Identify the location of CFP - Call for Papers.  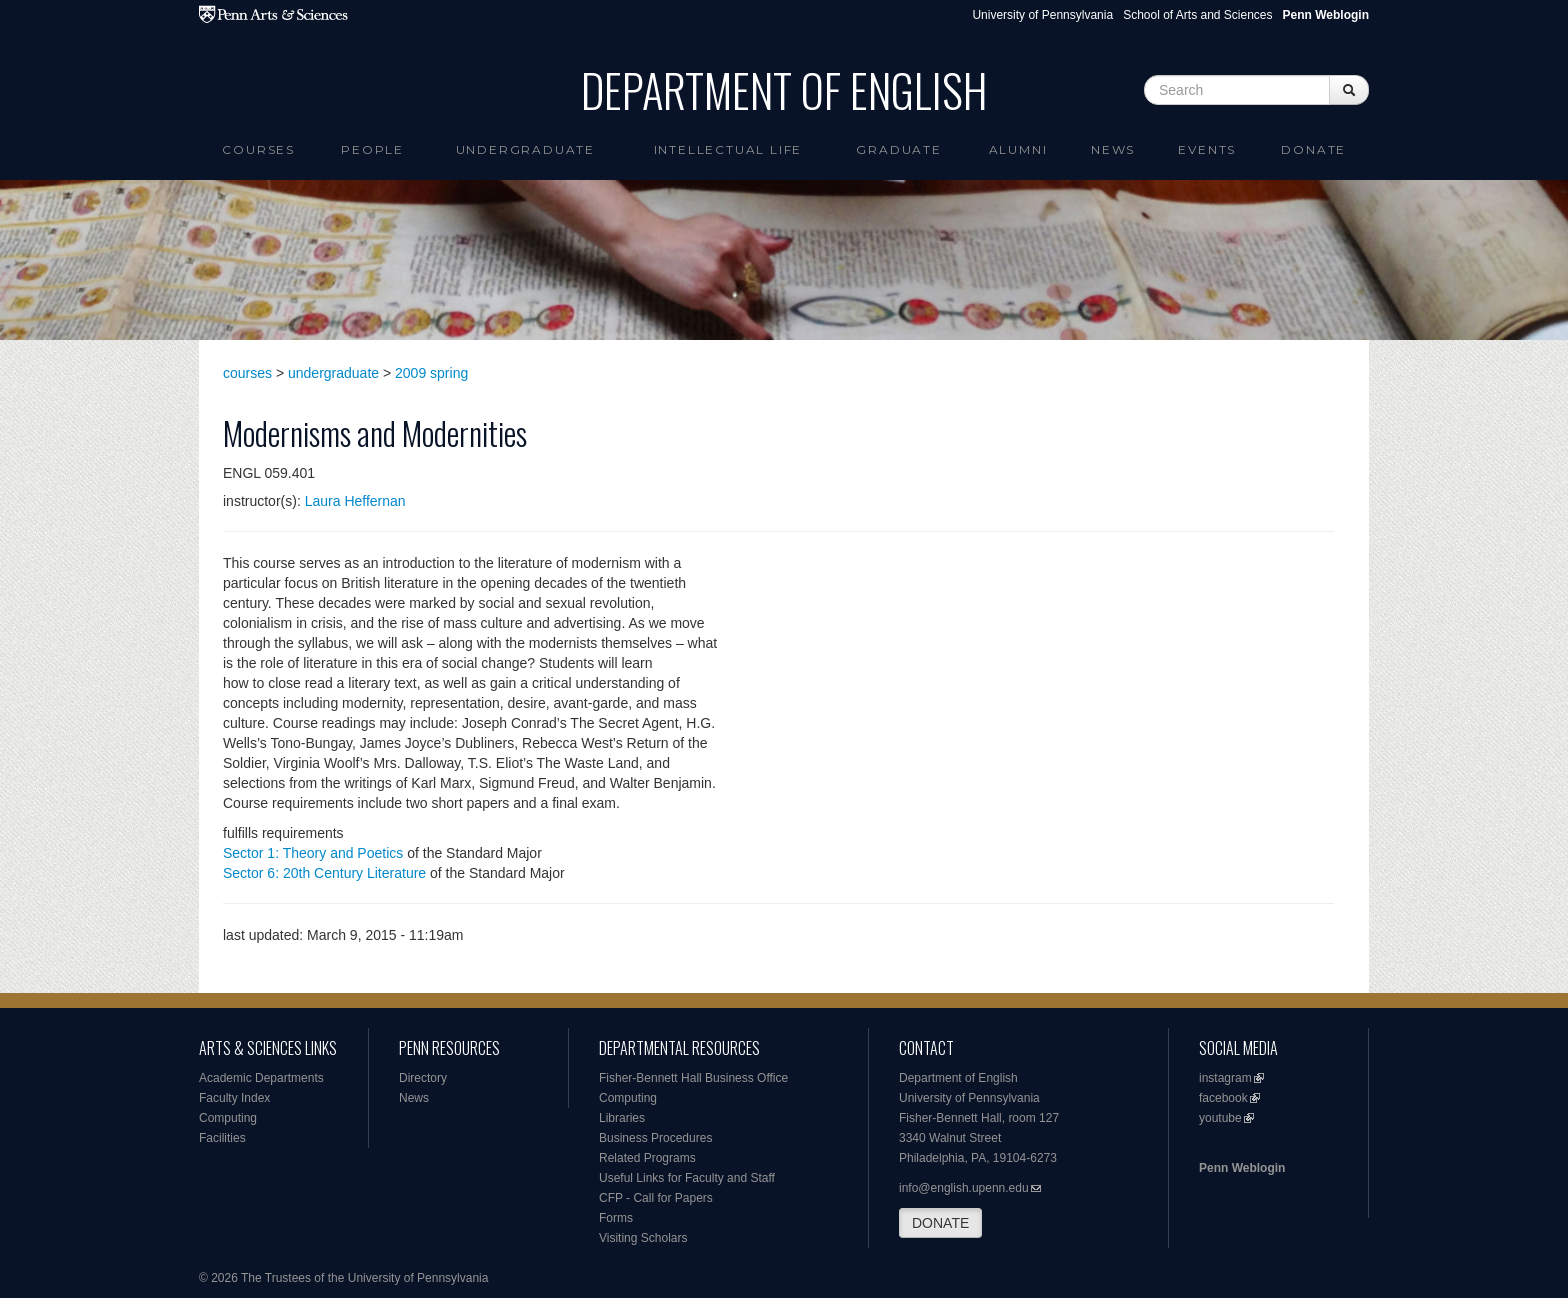
(656, 1198).